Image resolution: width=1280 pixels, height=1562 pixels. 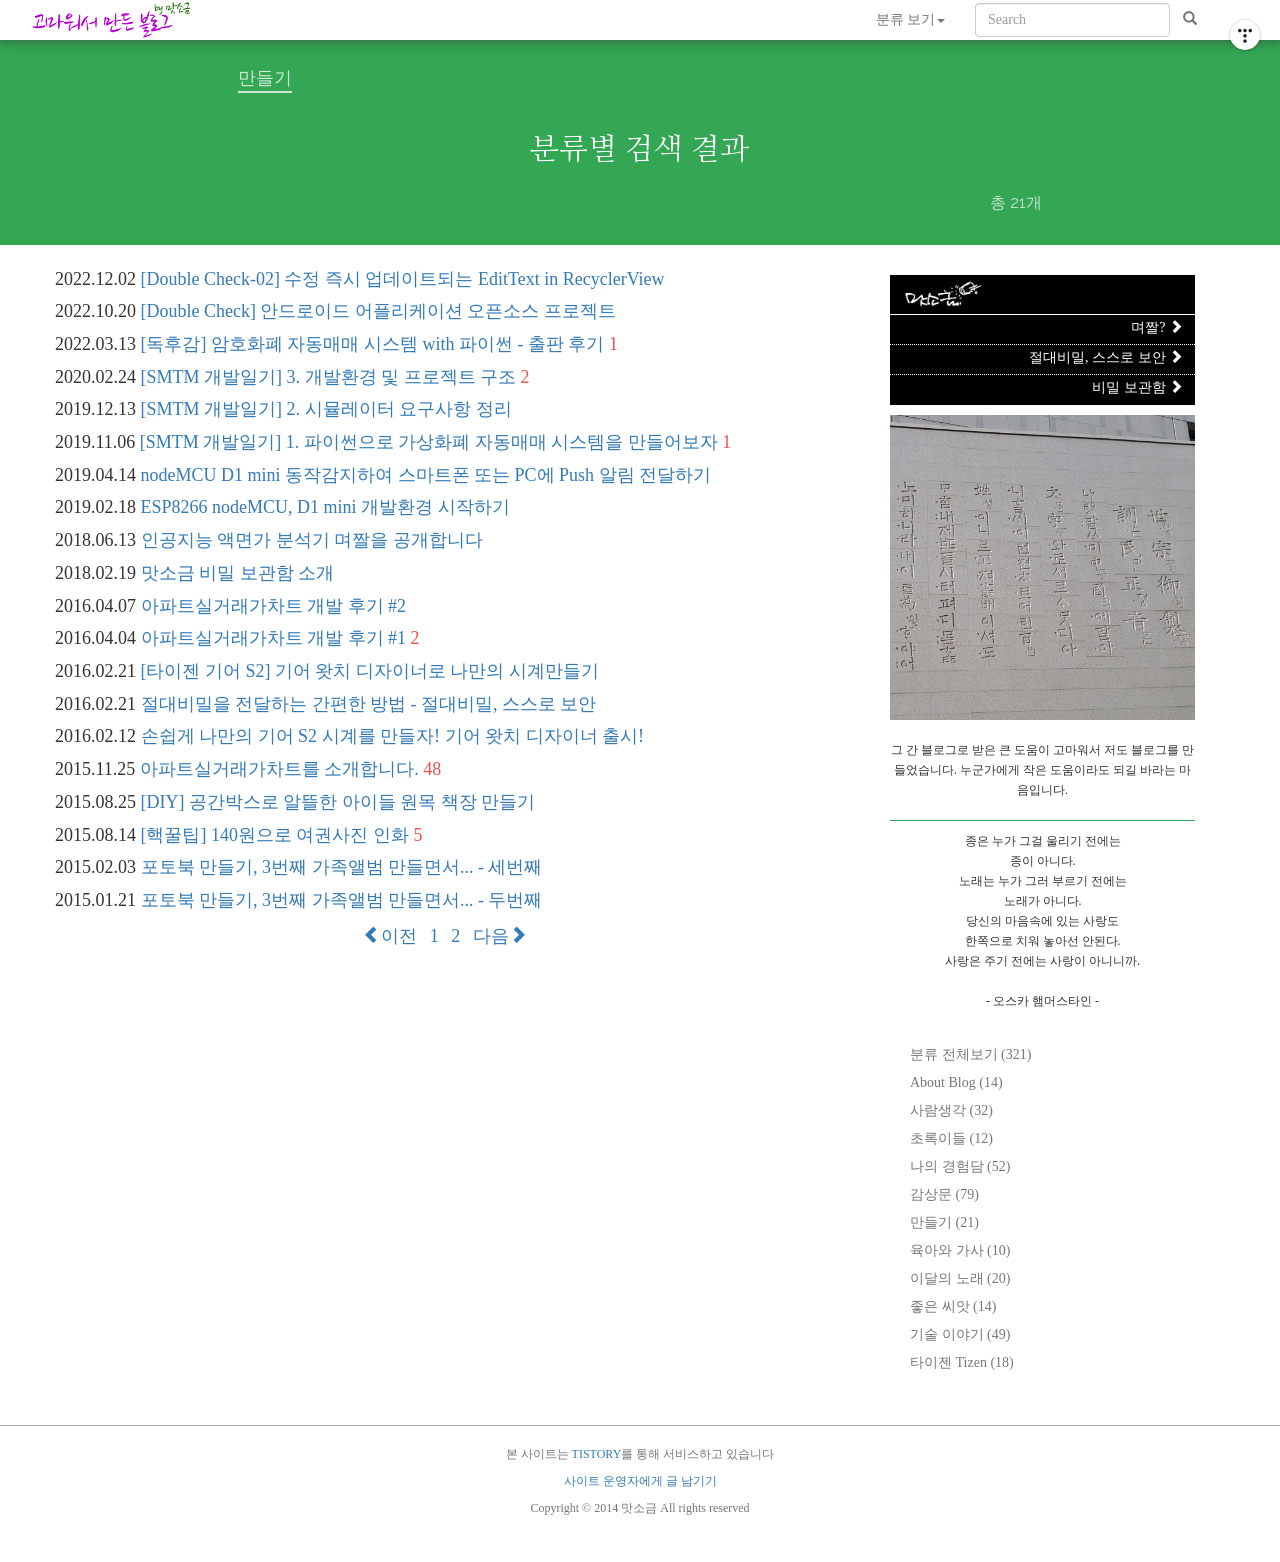 I want to click on 분류 전체보기, so click(x=970, y=1054).